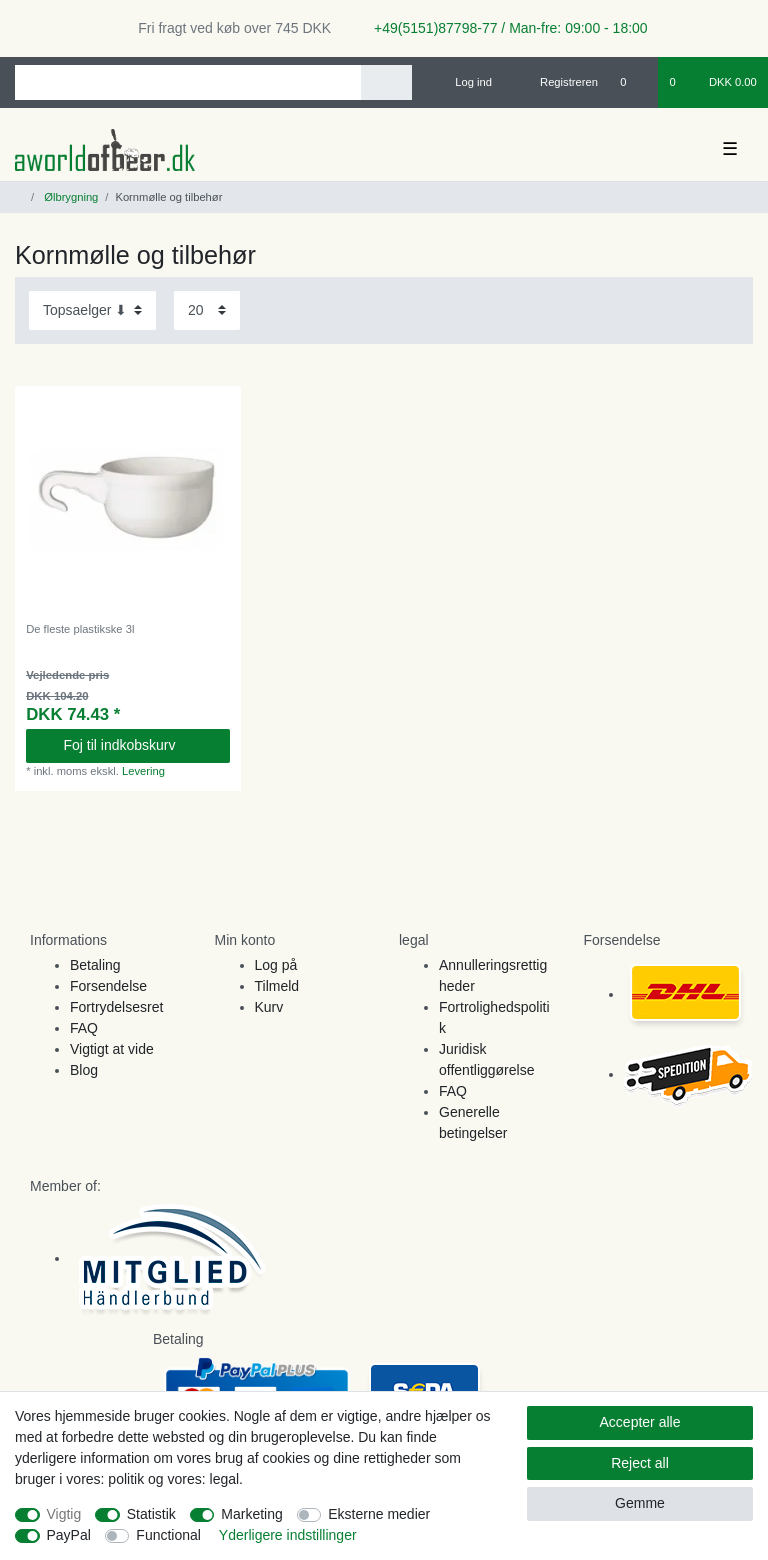  Describe the element at coordinates (168, 1535) in the screenshot. I see `Functional` at that location.